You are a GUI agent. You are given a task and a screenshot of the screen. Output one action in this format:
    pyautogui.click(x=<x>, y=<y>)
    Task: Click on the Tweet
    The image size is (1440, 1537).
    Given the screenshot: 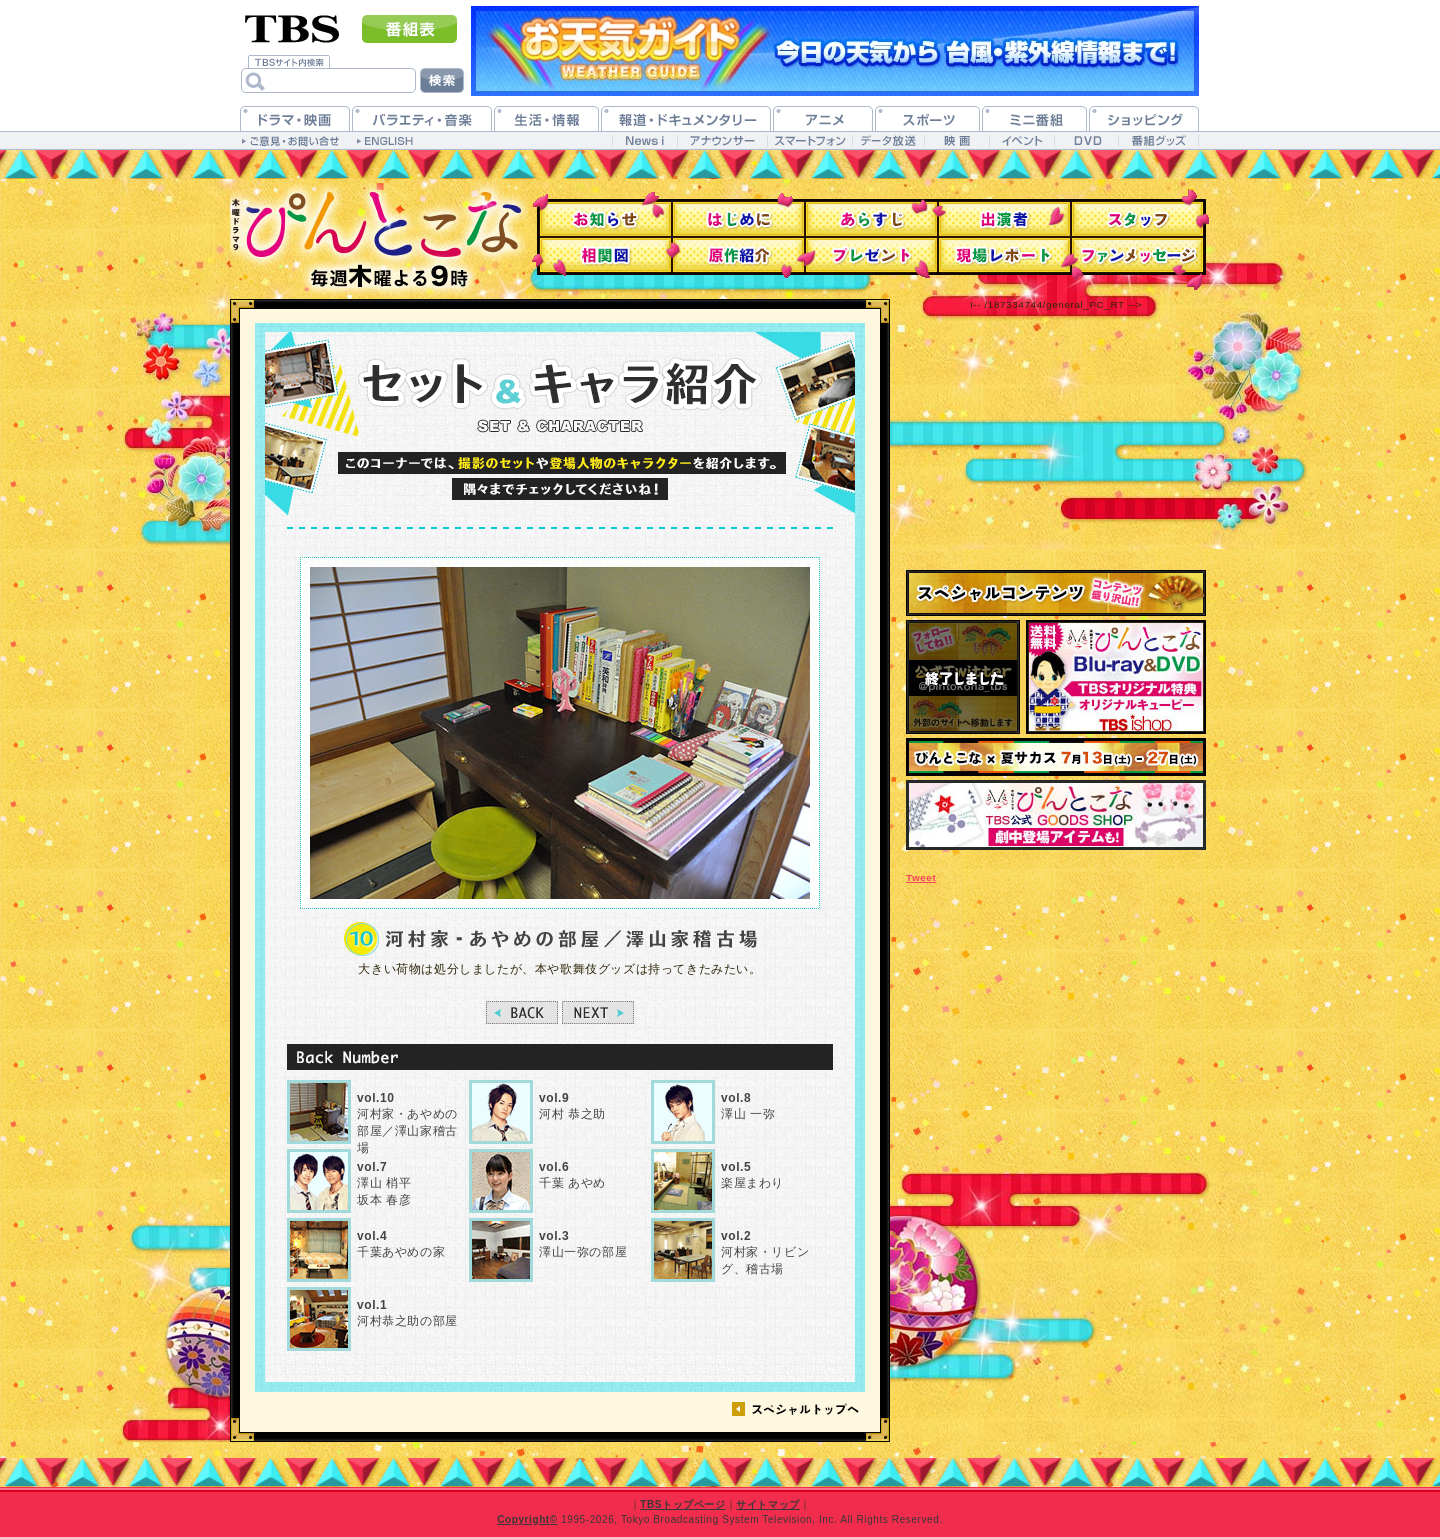 What is the action you would take?
    pyautogui.click(x=921, y=877)
    